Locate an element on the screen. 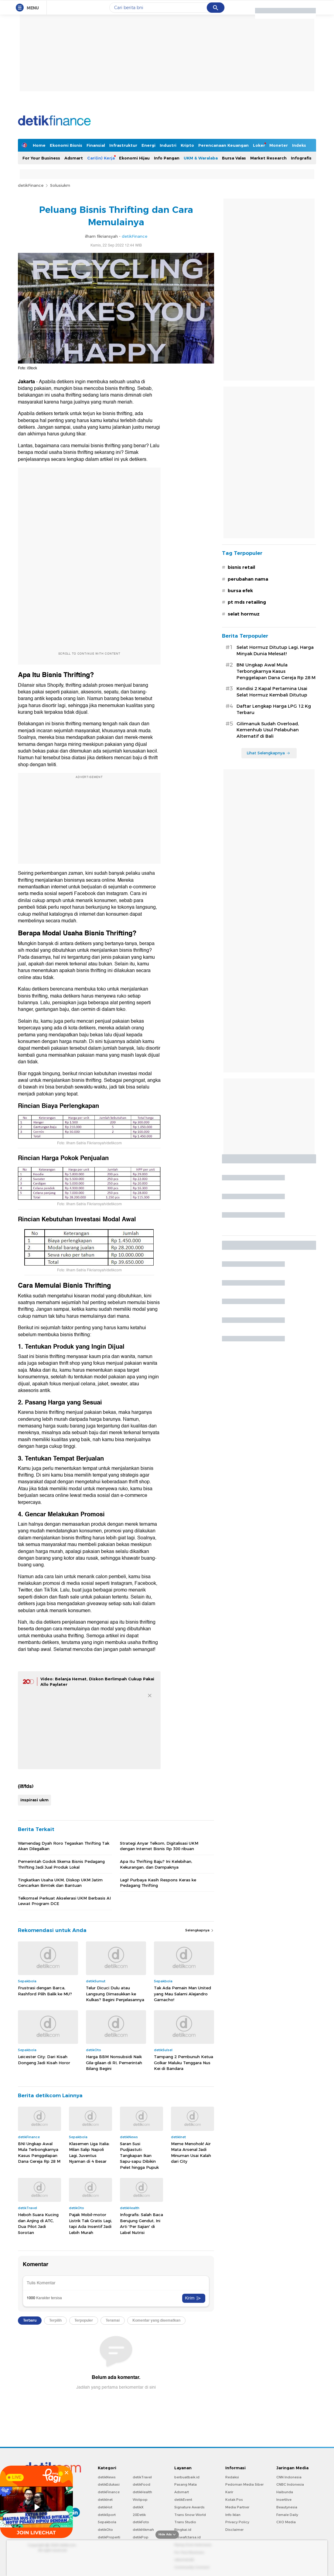 This screenshot has width=334, height=2576. For Your Business is located at coordinates (41, 158).